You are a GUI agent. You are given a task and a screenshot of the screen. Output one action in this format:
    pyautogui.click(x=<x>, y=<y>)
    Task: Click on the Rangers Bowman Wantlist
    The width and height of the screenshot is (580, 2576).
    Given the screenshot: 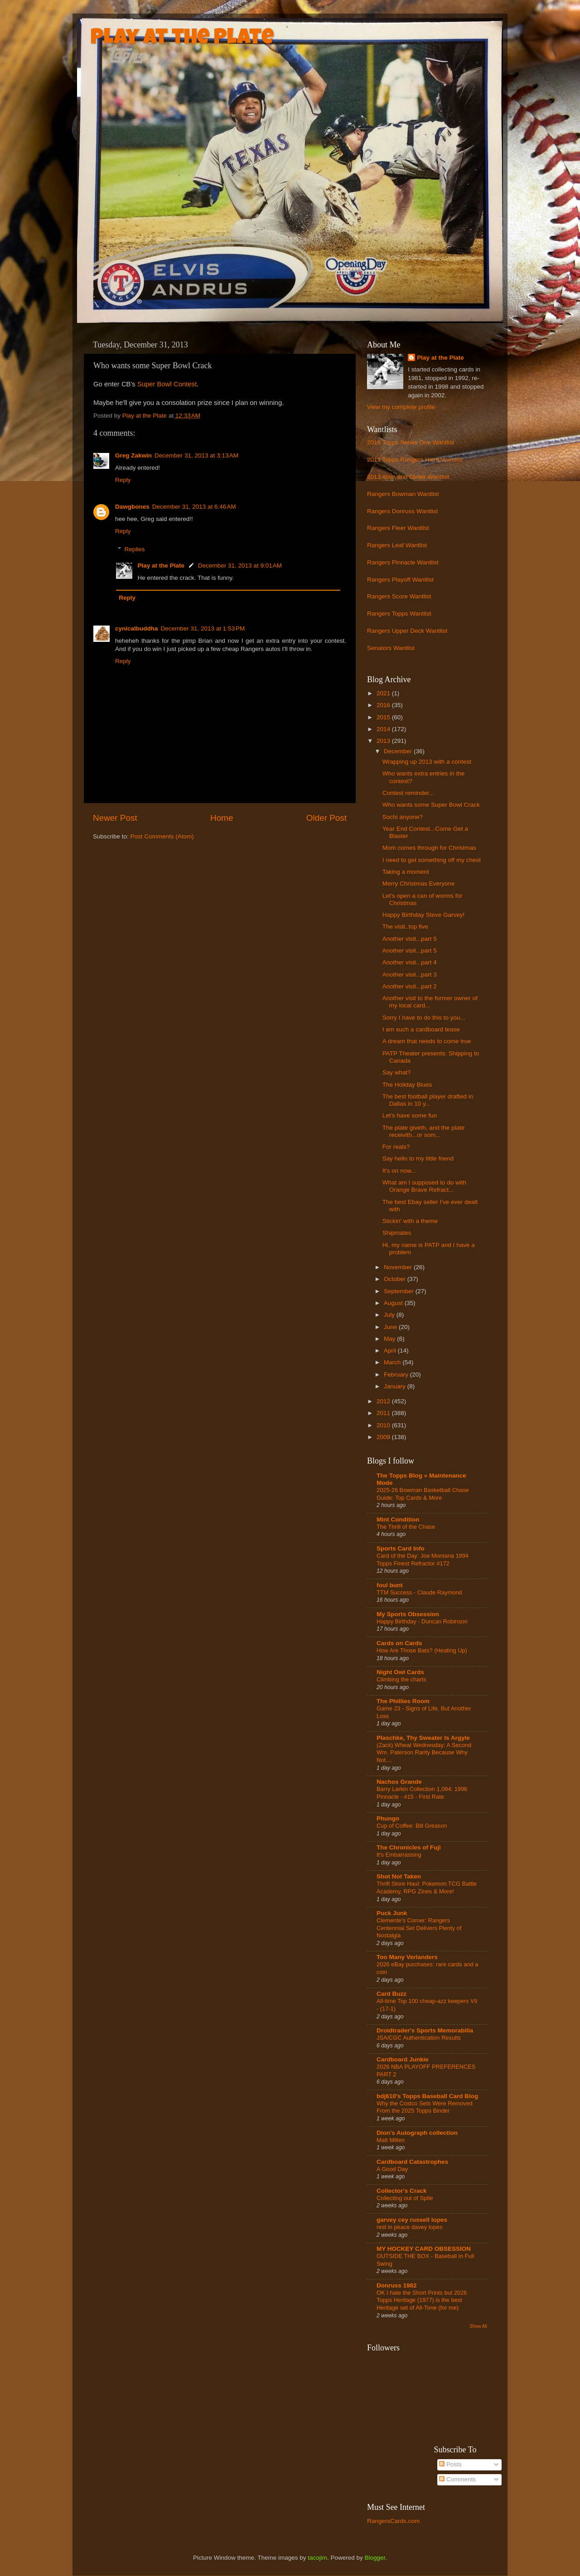 What is the action you would take?
    pyautogui.click(x=403, y=494)
    